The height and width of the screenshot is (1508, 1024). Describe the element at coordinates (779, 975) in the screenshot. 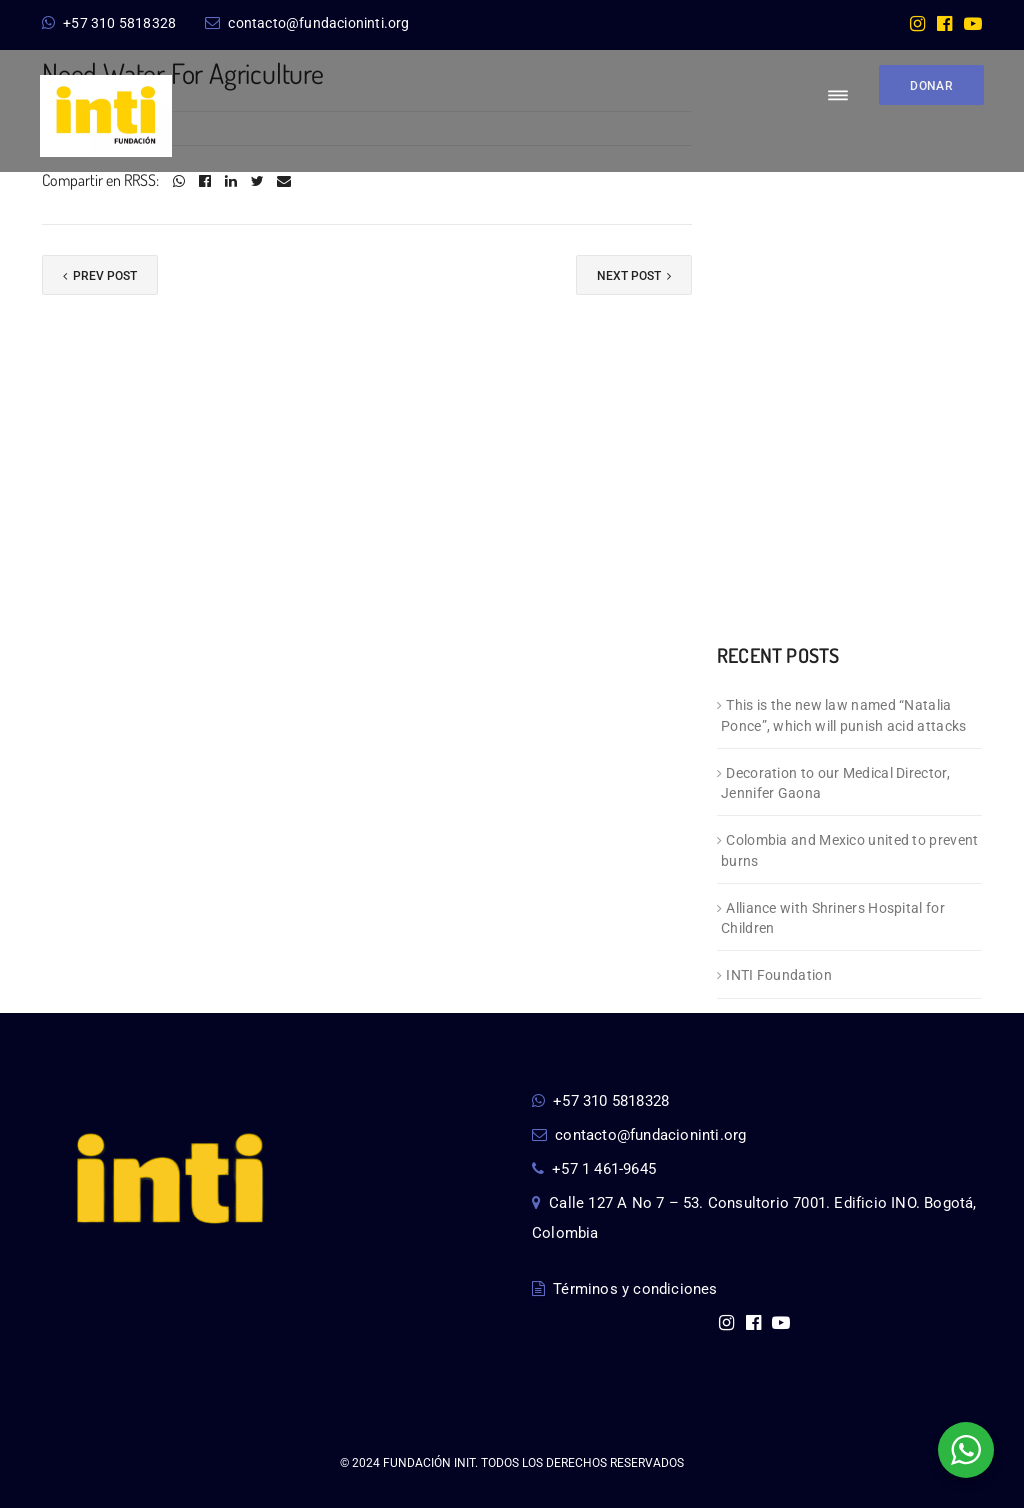

I see `INTI Foundation` at that location.